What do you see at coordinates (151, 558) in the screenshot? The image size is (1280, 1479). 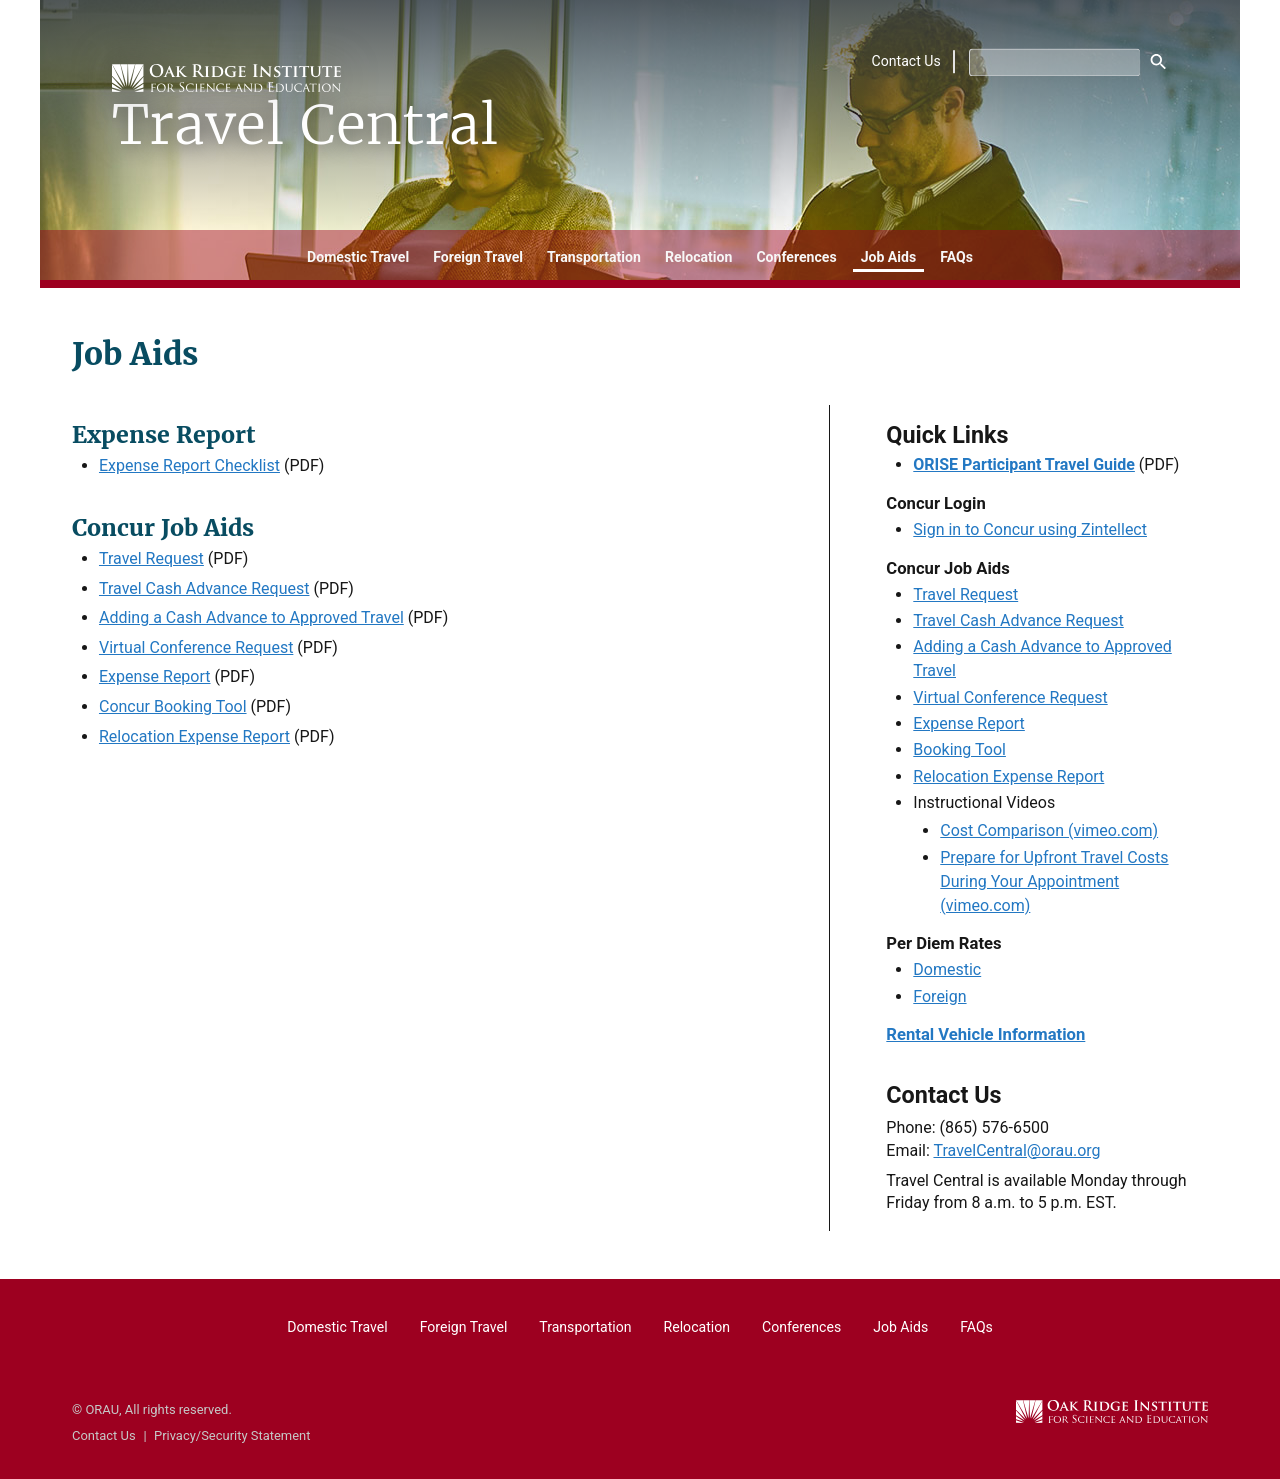 I see `Travel Request` at bounding box center [151, 558].